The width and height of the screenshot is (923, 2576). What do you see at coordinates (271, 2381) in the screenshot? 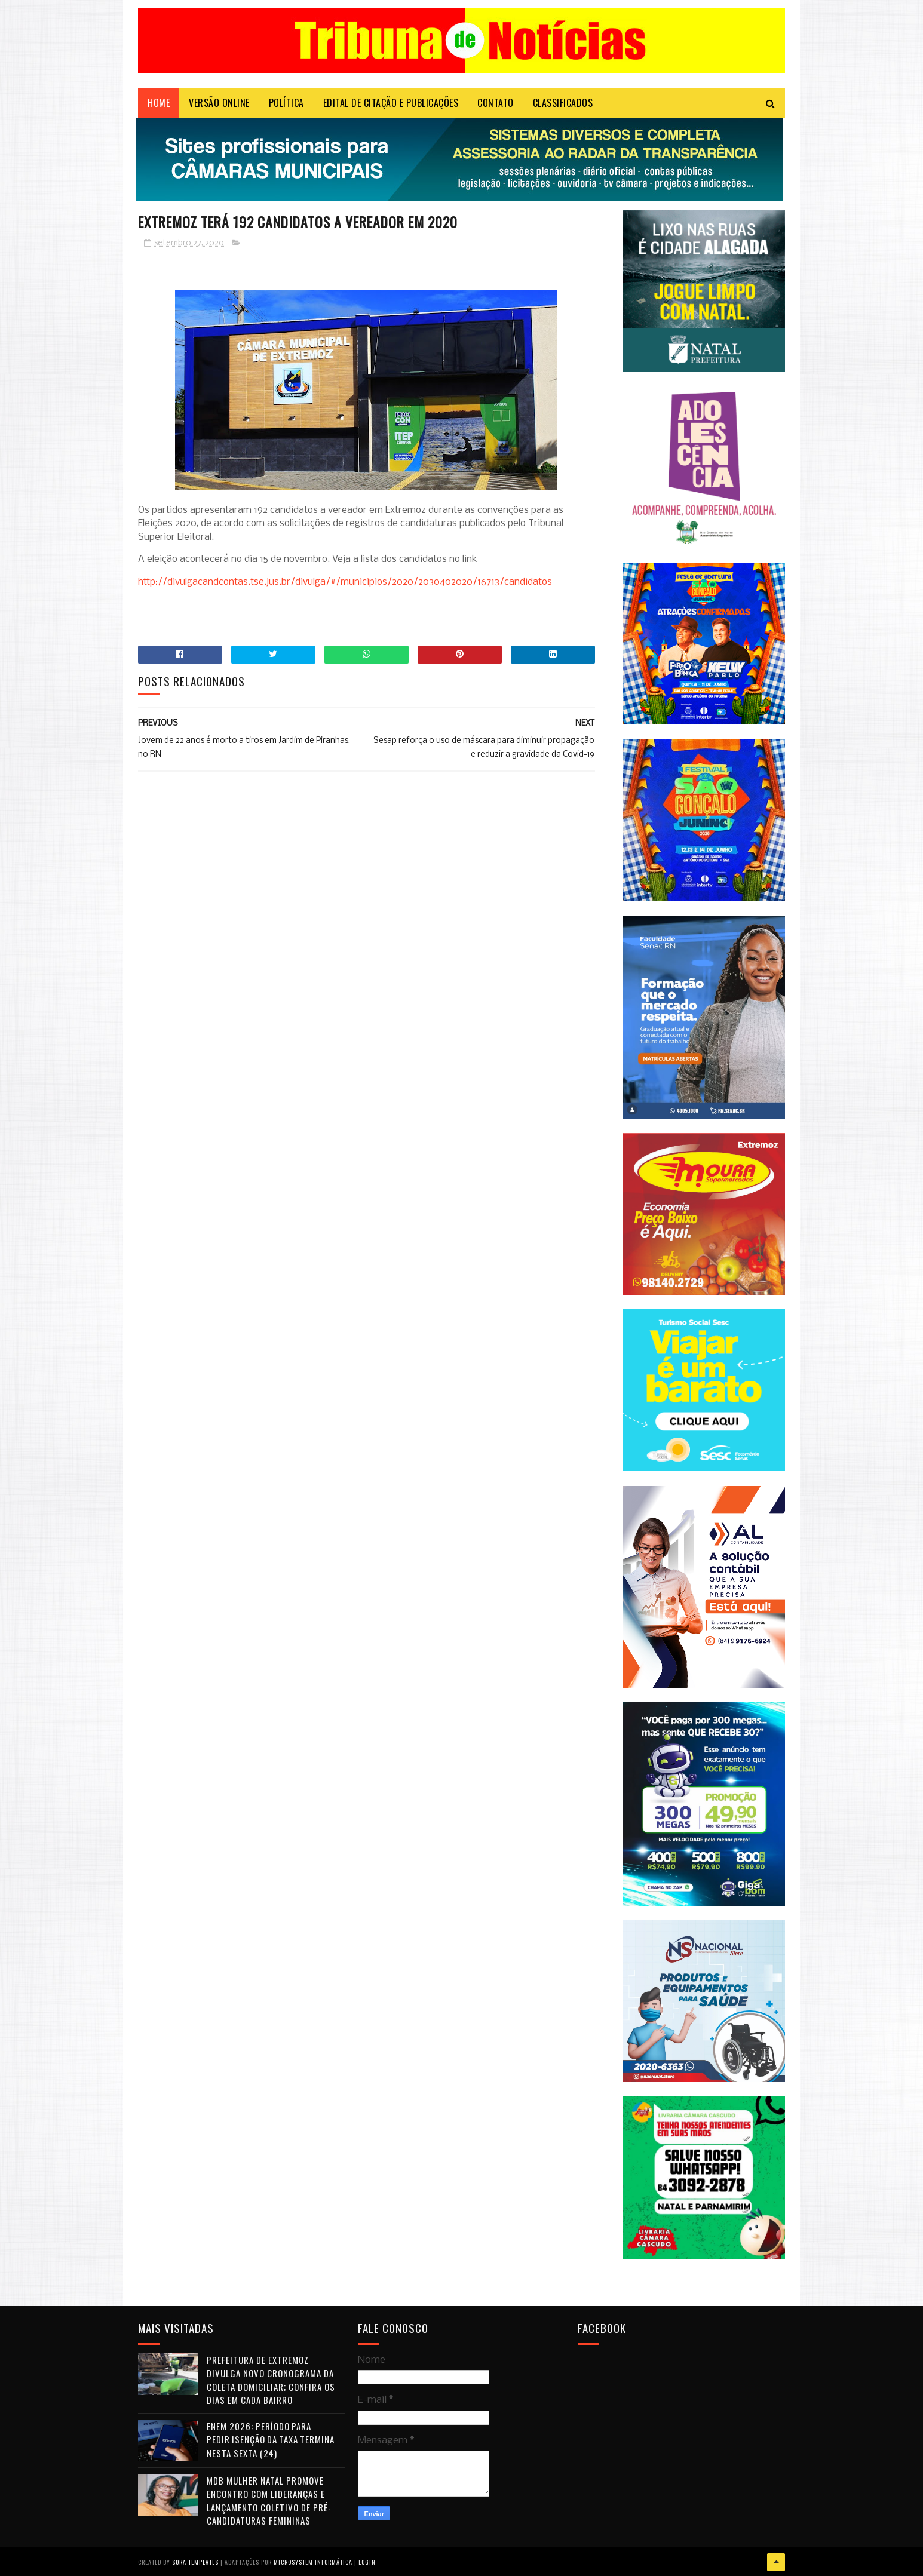
I see `Prefeitura de Extremoz divulga novo cronograma da coleta domiciliar; confira os dias em cada bairro` at bounding box center [271, 2381].